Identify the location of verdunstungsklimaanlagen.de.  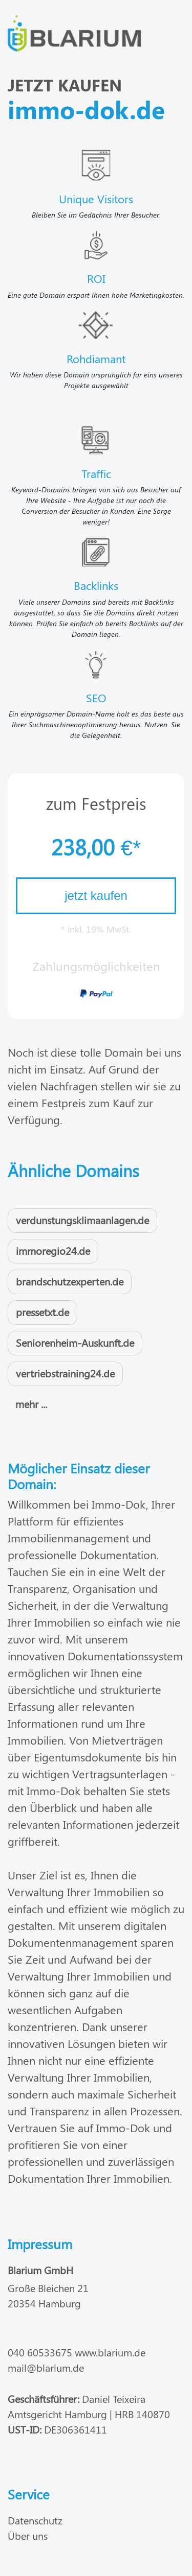
(82, 1220).